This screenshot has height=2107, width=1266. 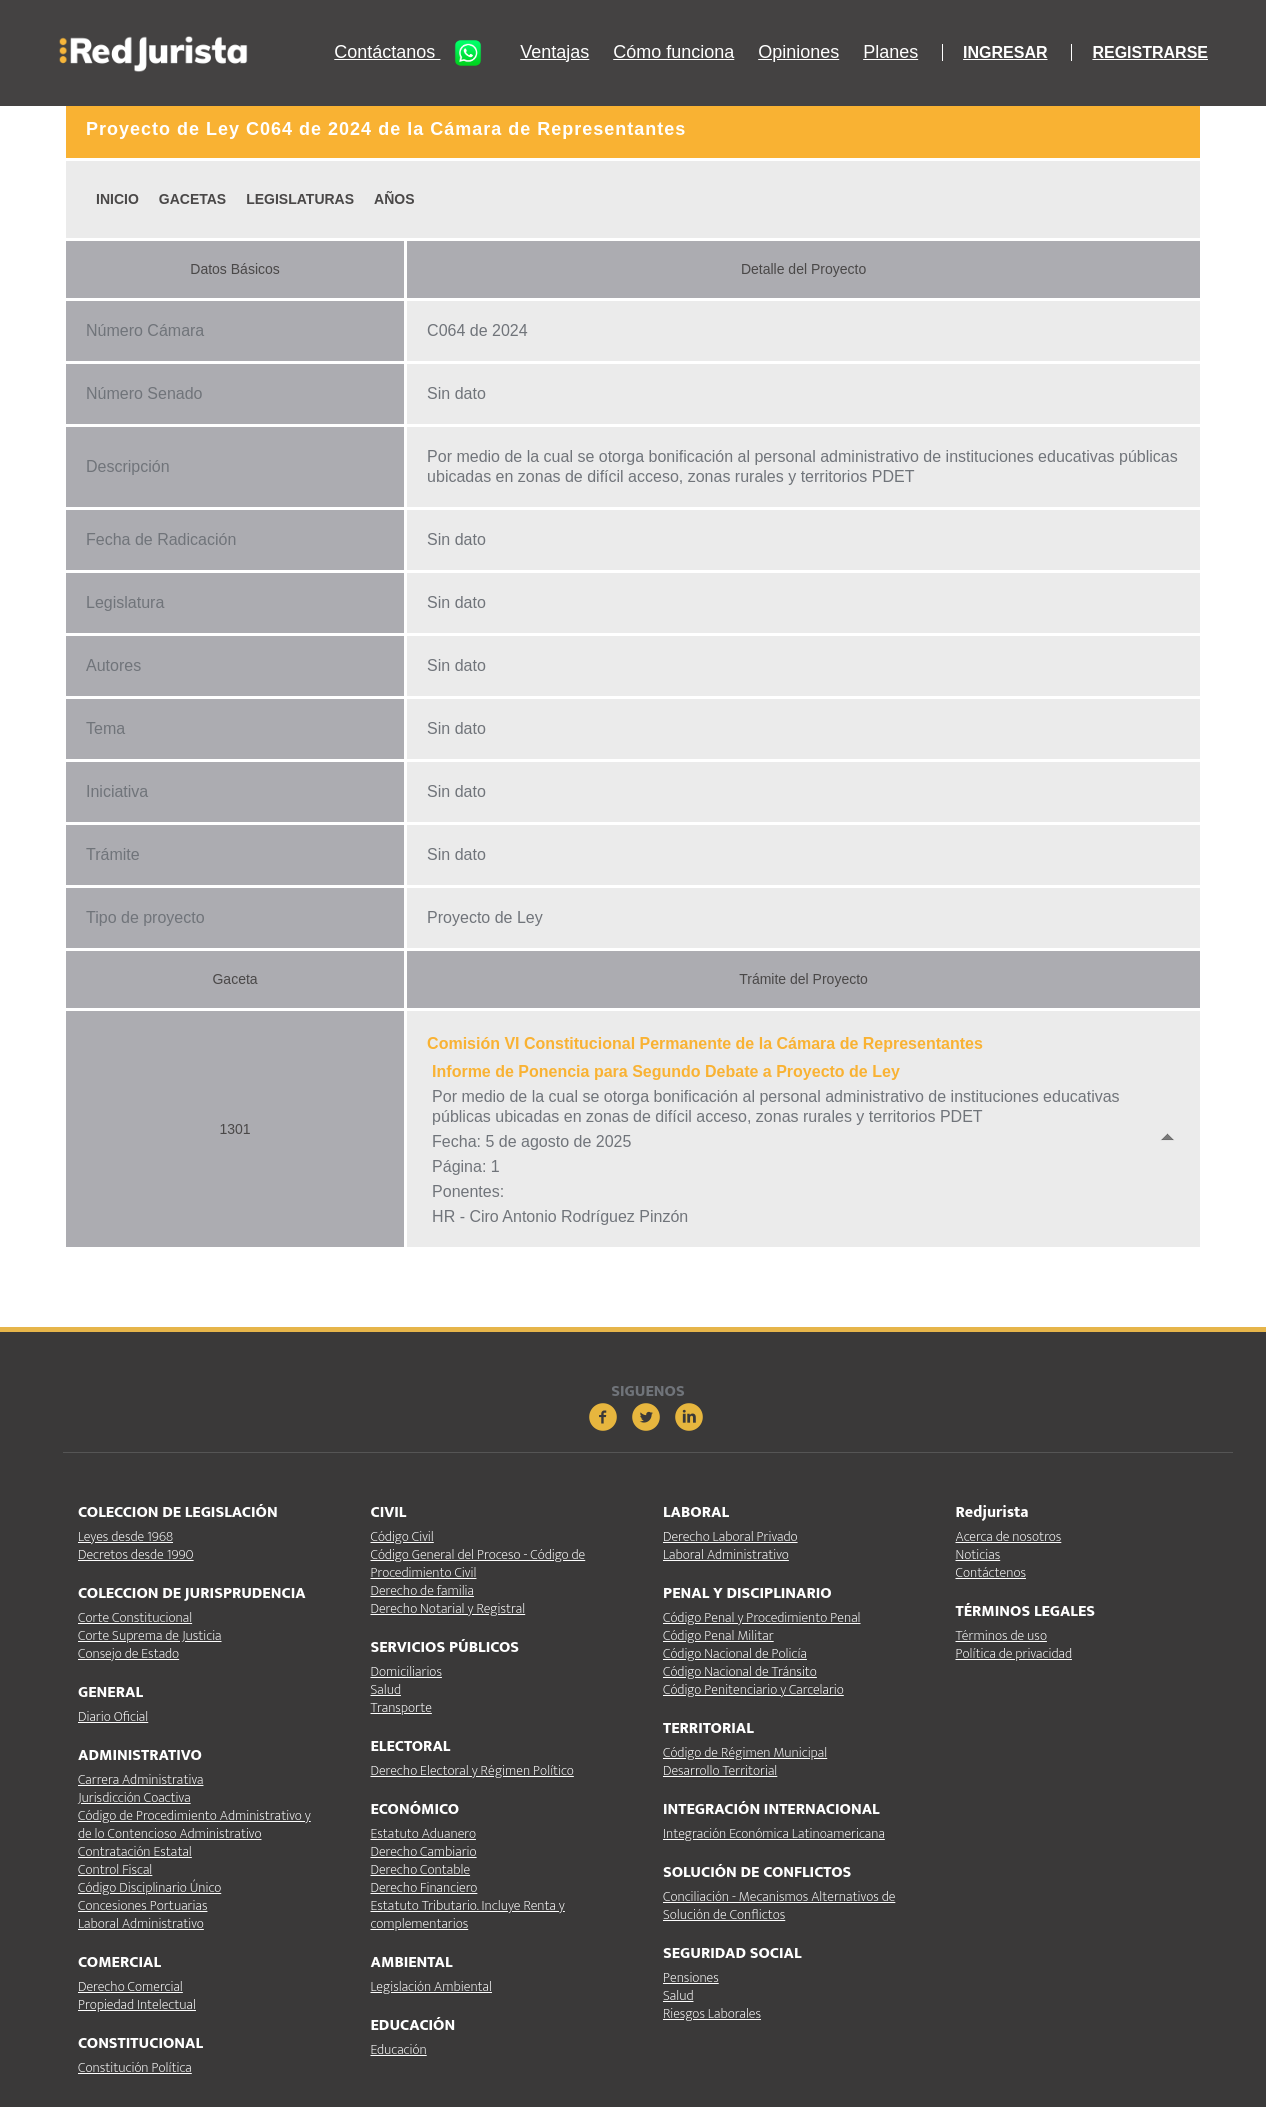 I want to click on Corte Constitucional, so click(x=135, y=1617).